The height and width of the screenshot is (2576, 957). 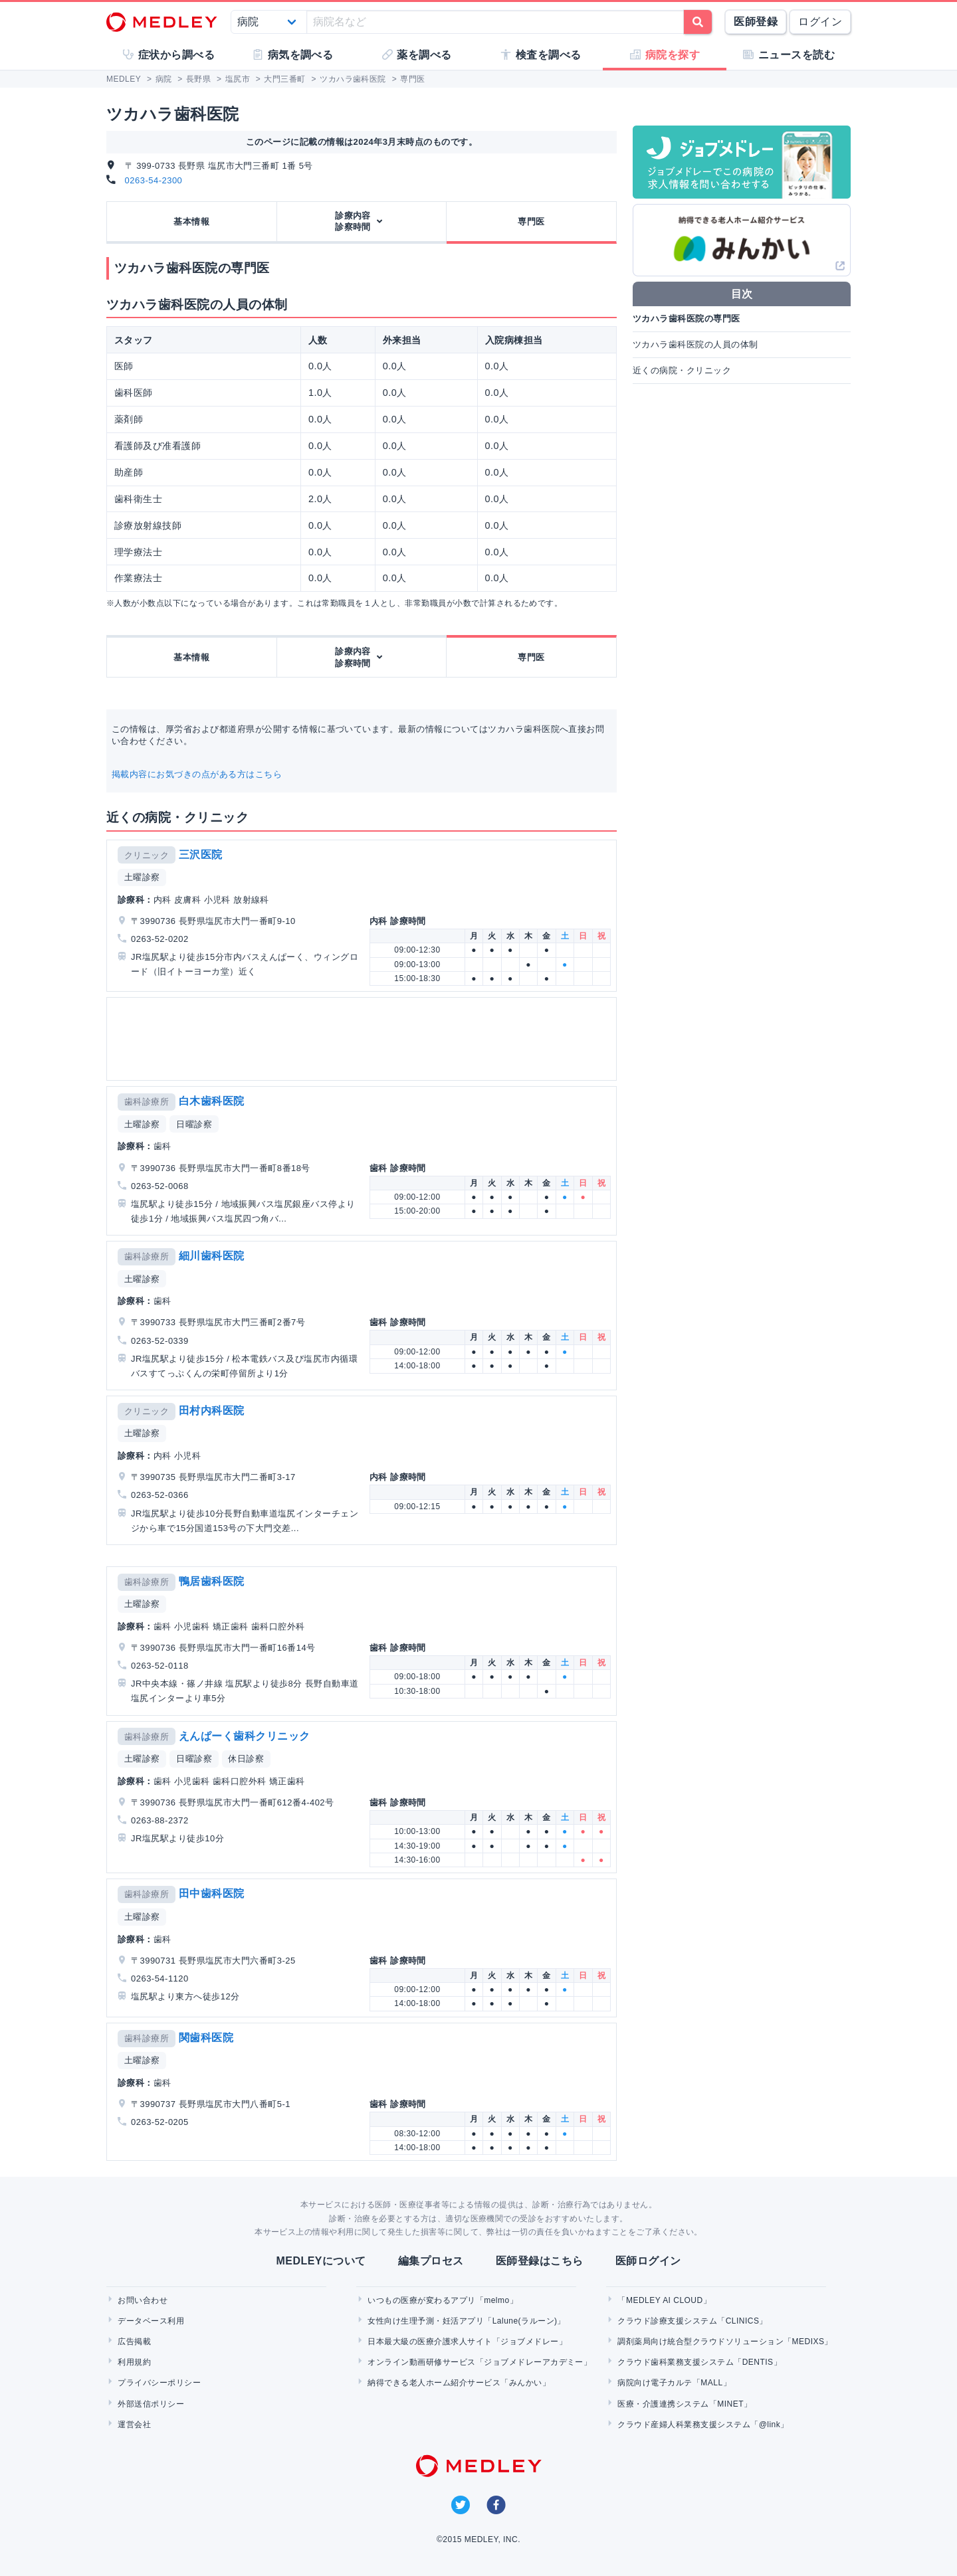 What do you see at coordinates (695, 344) in the screenshot?
I see `ツカハラ歯科医院の人員の体制` at bounding box center [695, 344].